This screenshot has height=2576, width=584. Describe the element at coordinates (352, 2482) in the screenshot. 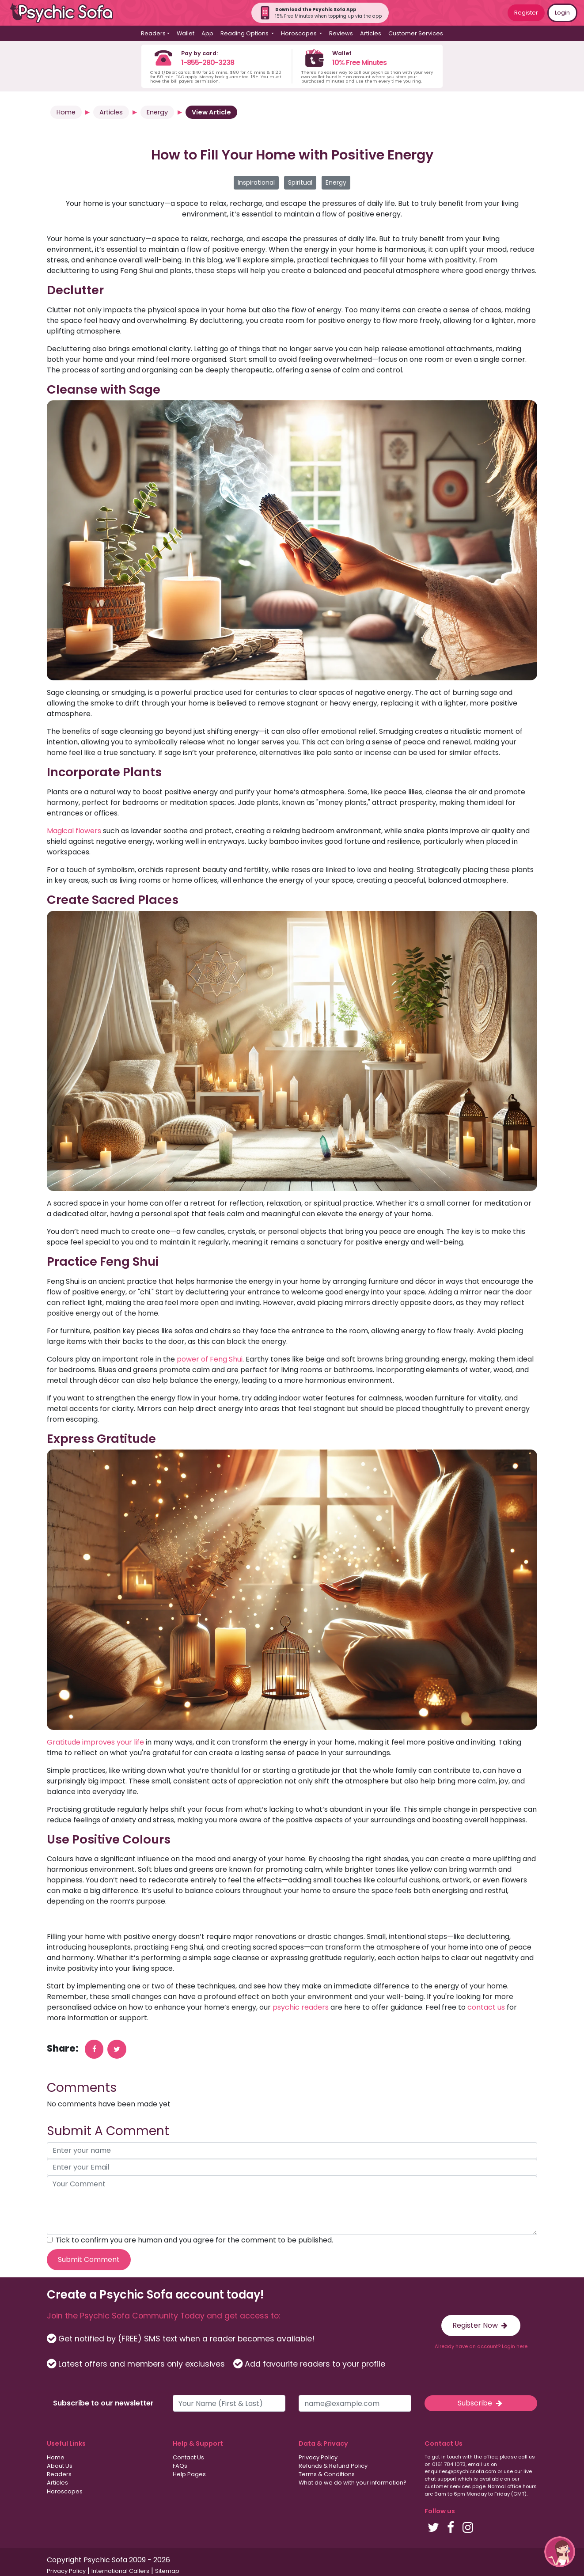

I see `What do we do with your information?` at that location.